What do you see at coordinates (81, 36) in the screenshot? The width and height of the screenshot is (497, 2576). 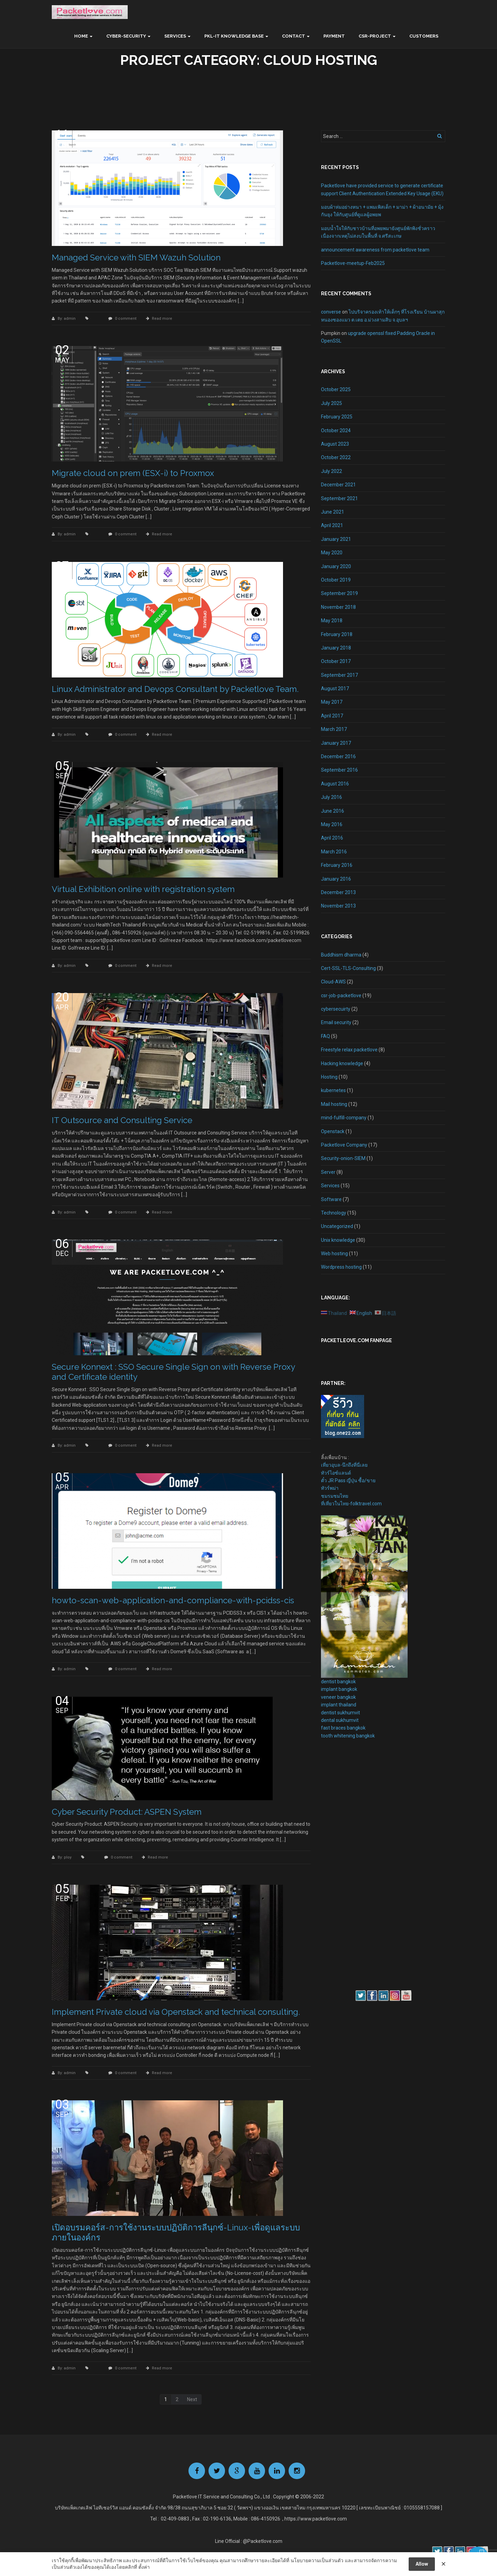 I see `Home` at bounding box center [81, 36].